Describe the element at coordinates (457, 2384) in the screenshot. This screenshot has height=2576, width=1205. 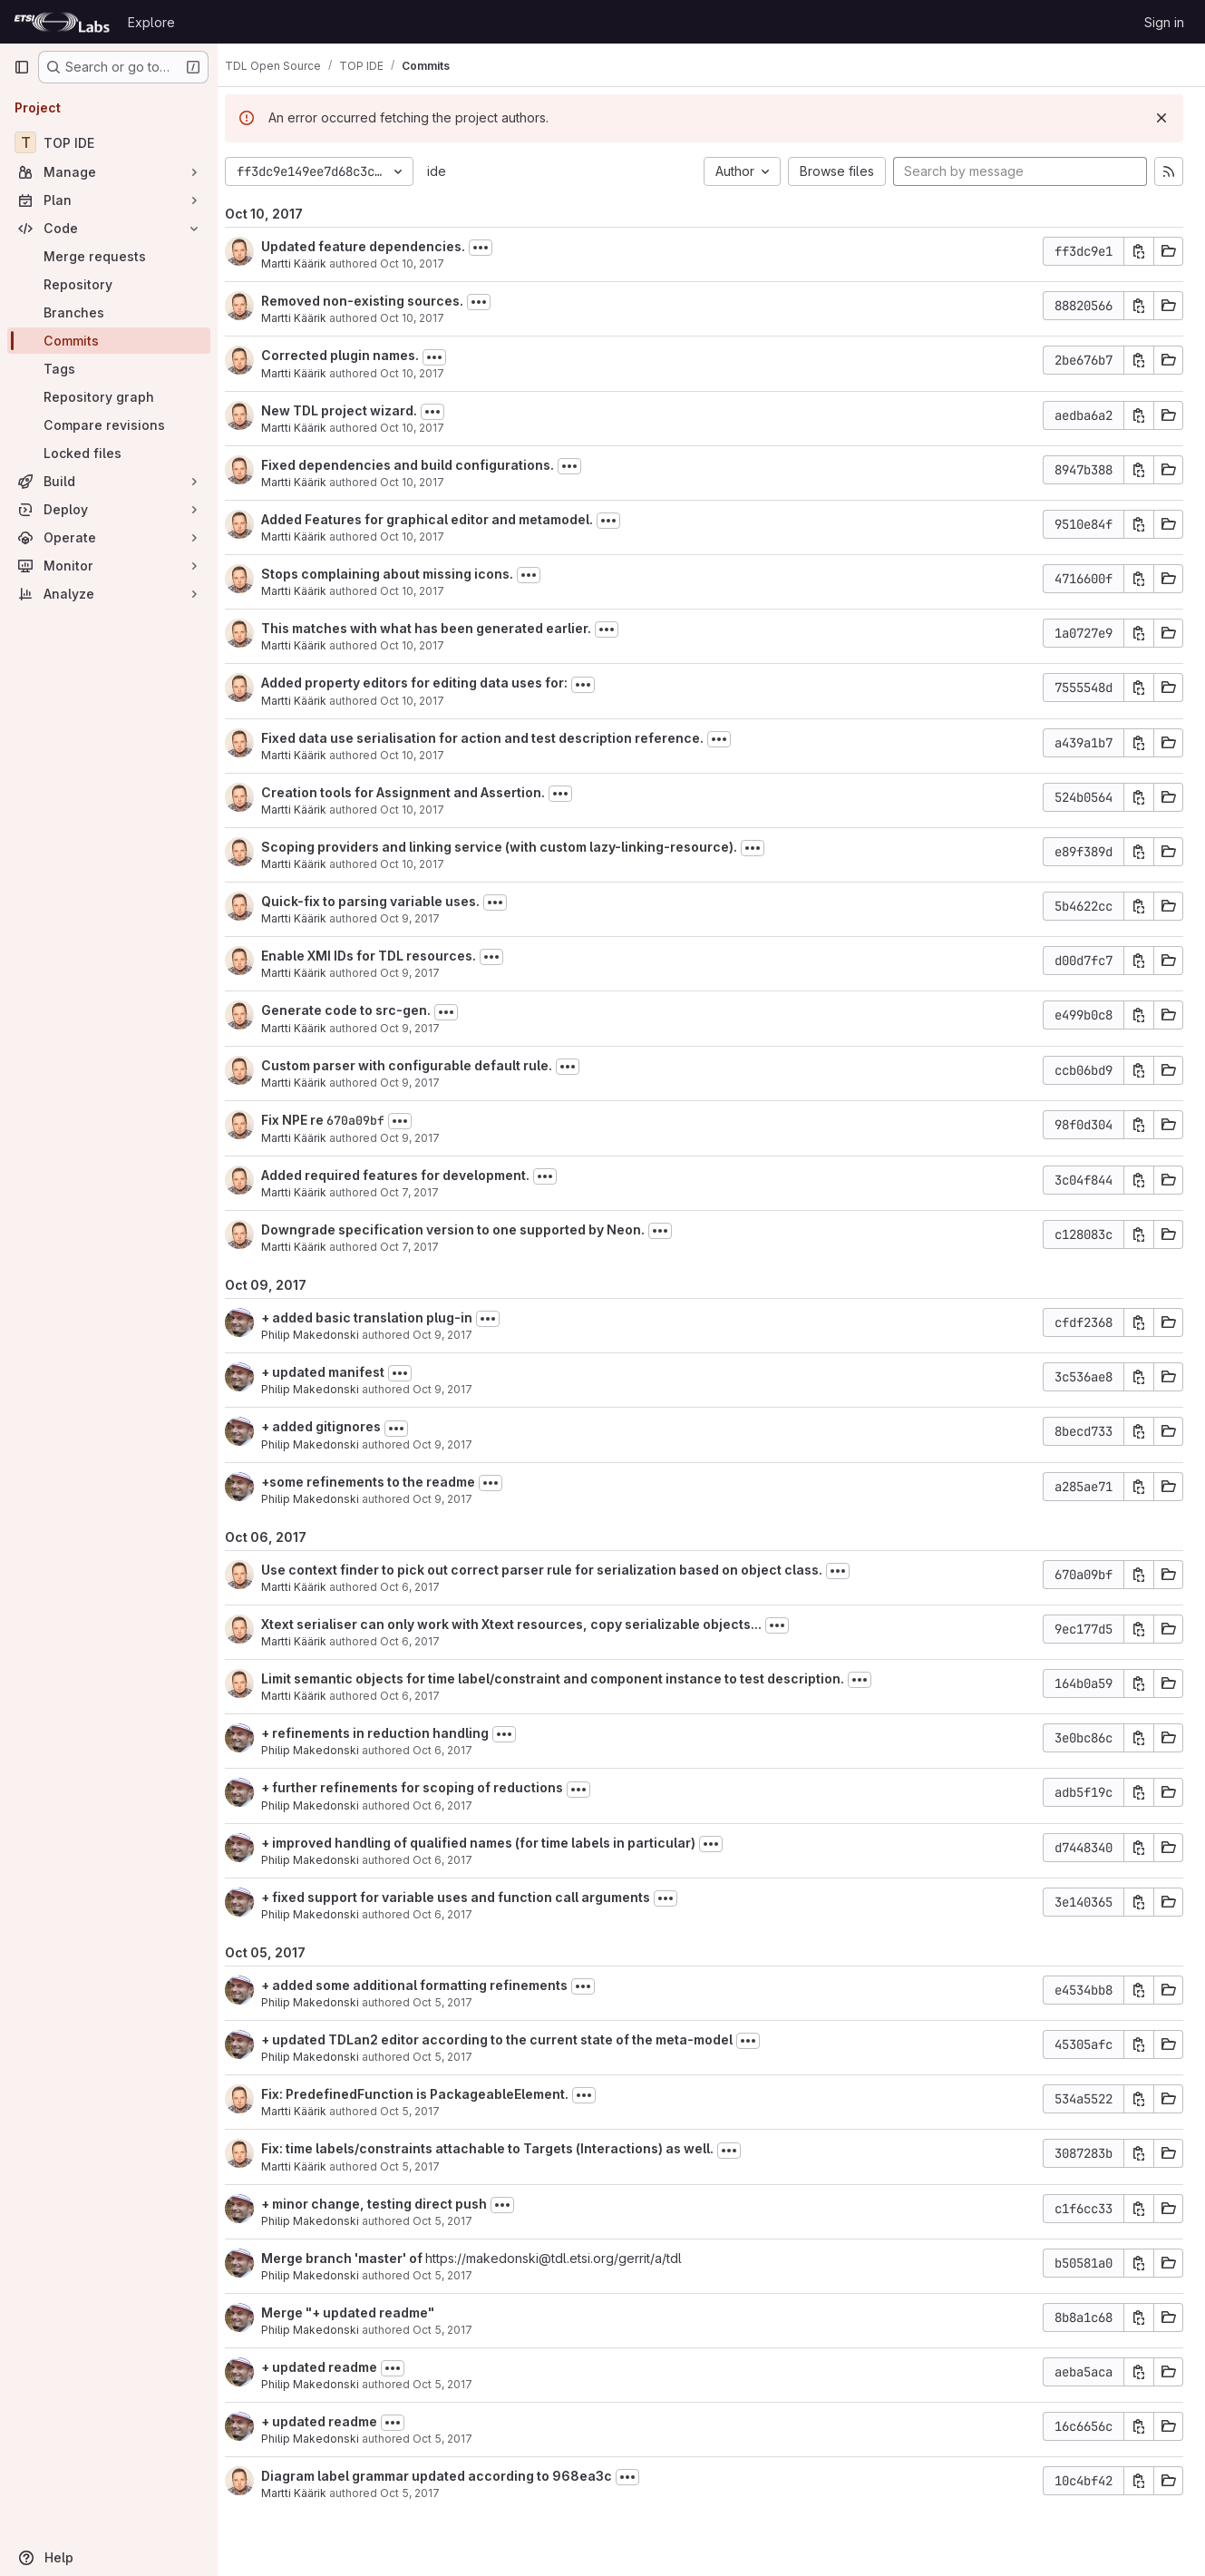
I see `Oct 5, 2017 [Oct 5, 2017 12:48pm]` at that location.